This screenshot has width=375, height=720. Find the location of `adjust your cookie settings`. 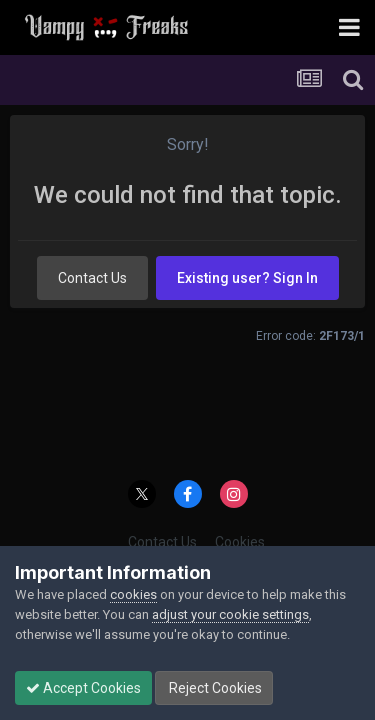

adjust your cookie settings is located at coordinates (230, 614).